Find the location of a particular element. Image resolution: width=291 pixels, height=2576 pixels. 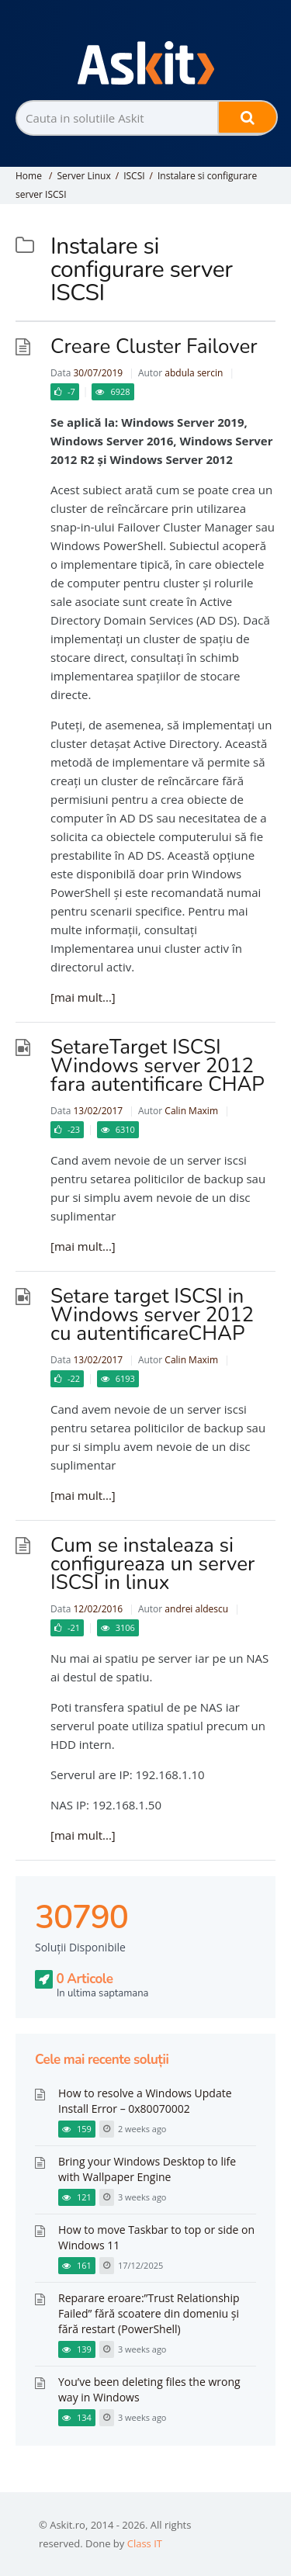

Cum se instaleaza si configureaza un server ISCSI in linux is located at coordinates (152, 1564).